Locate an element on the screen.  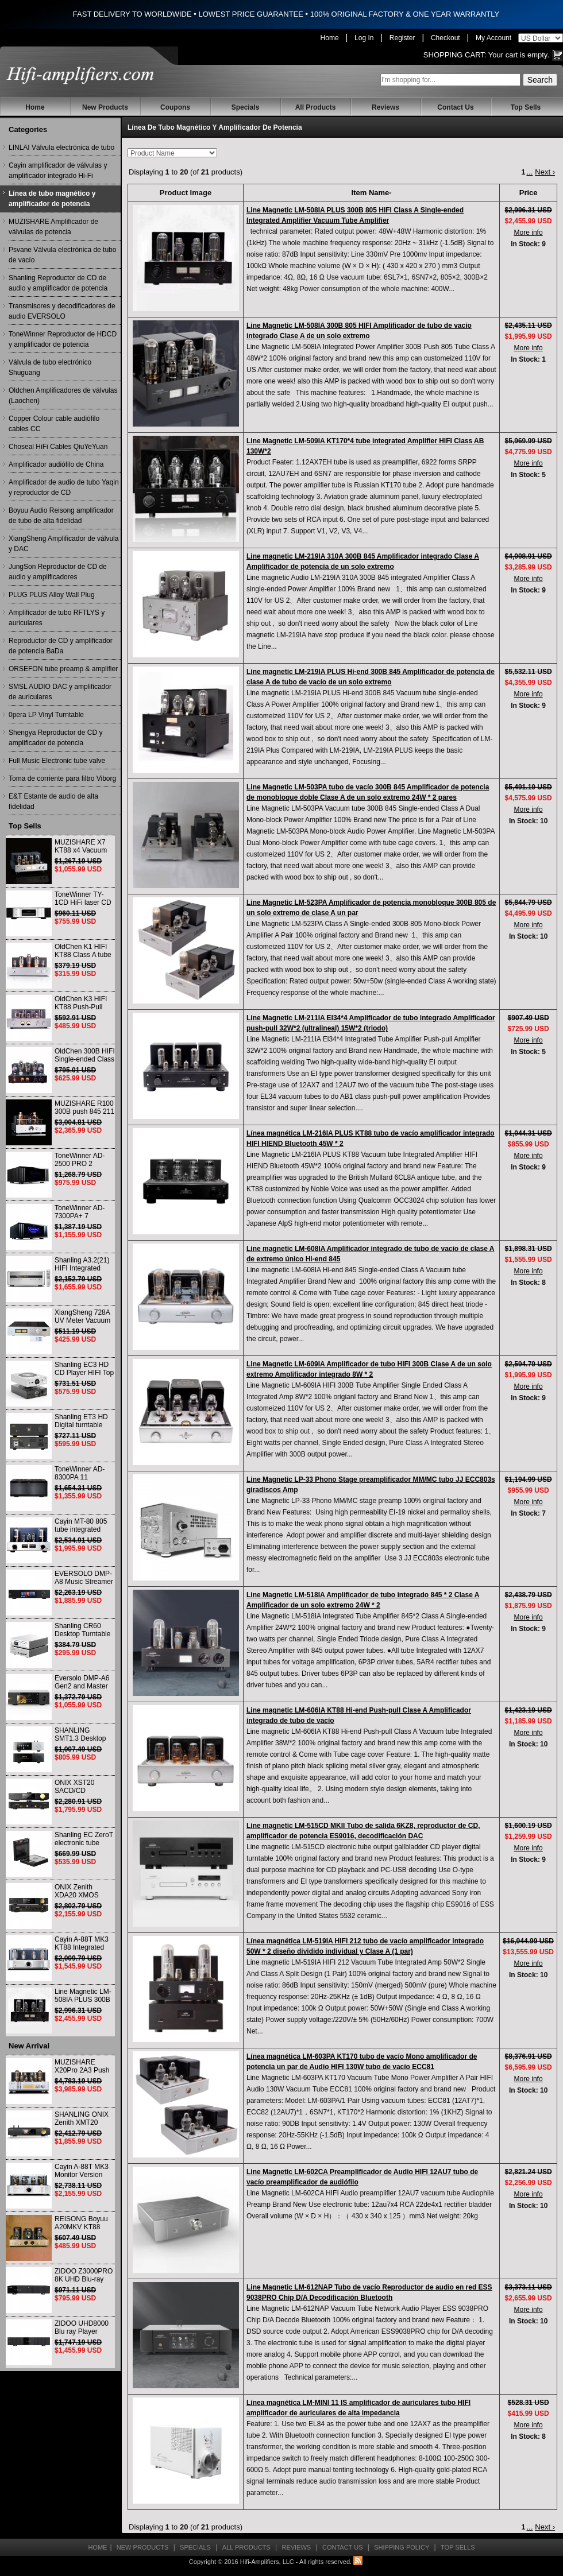
Válvula de tubo electrónico Shuguang is located at coordinates (50, 367).